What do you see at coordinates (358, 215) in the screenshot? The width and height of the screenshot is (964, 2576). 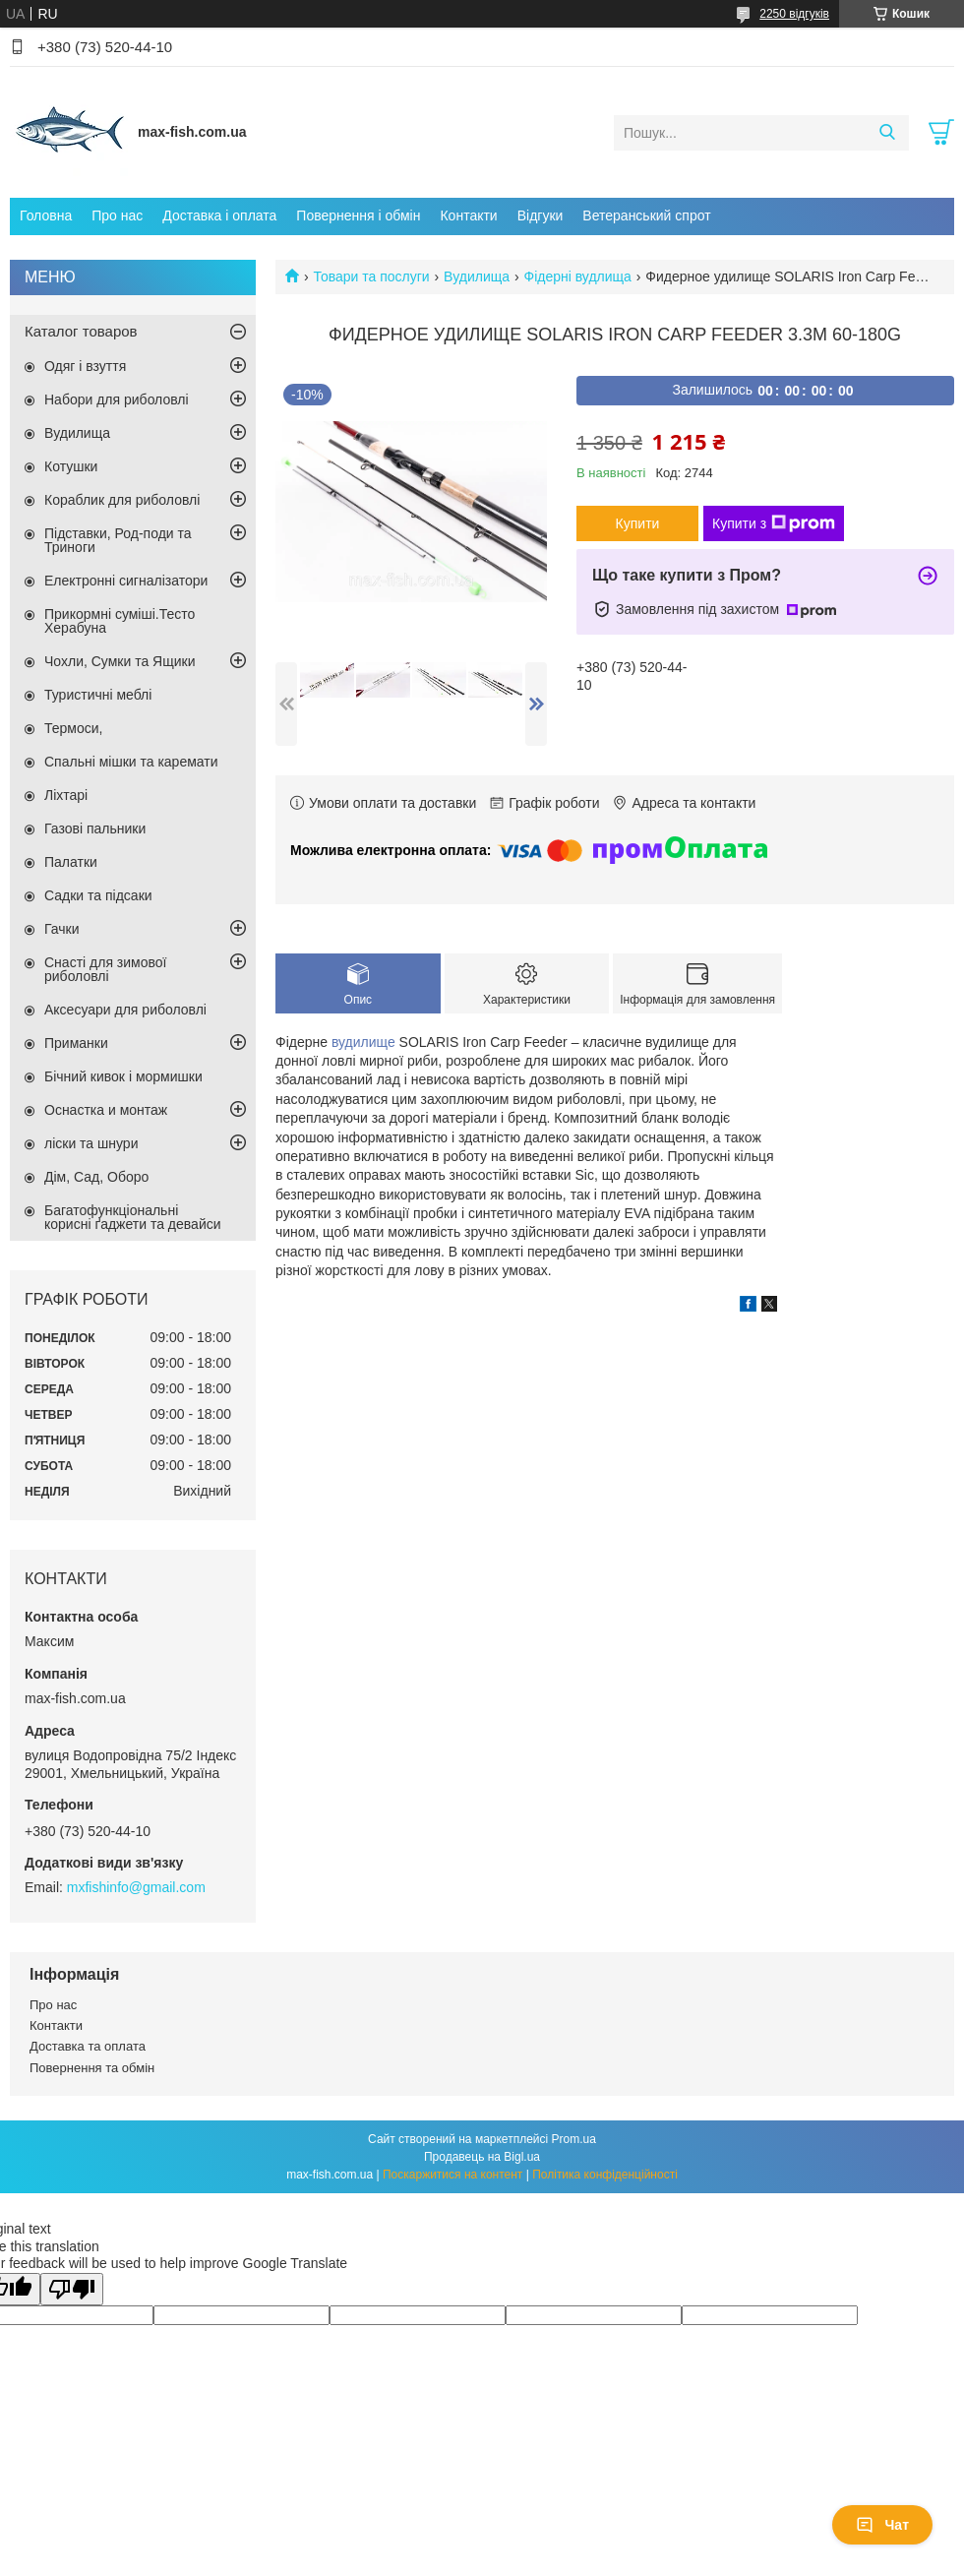 I see `Повернення і обмін` at bounding box center [358, 215].